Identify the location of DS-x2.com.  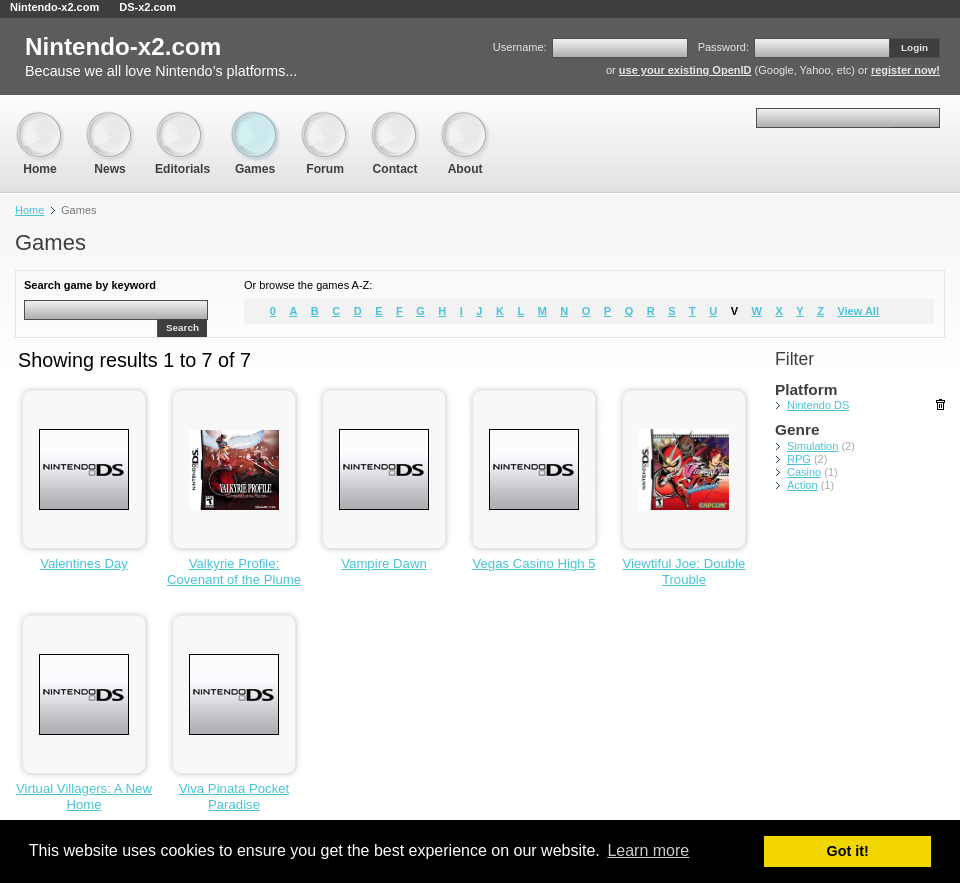
(147, 7).